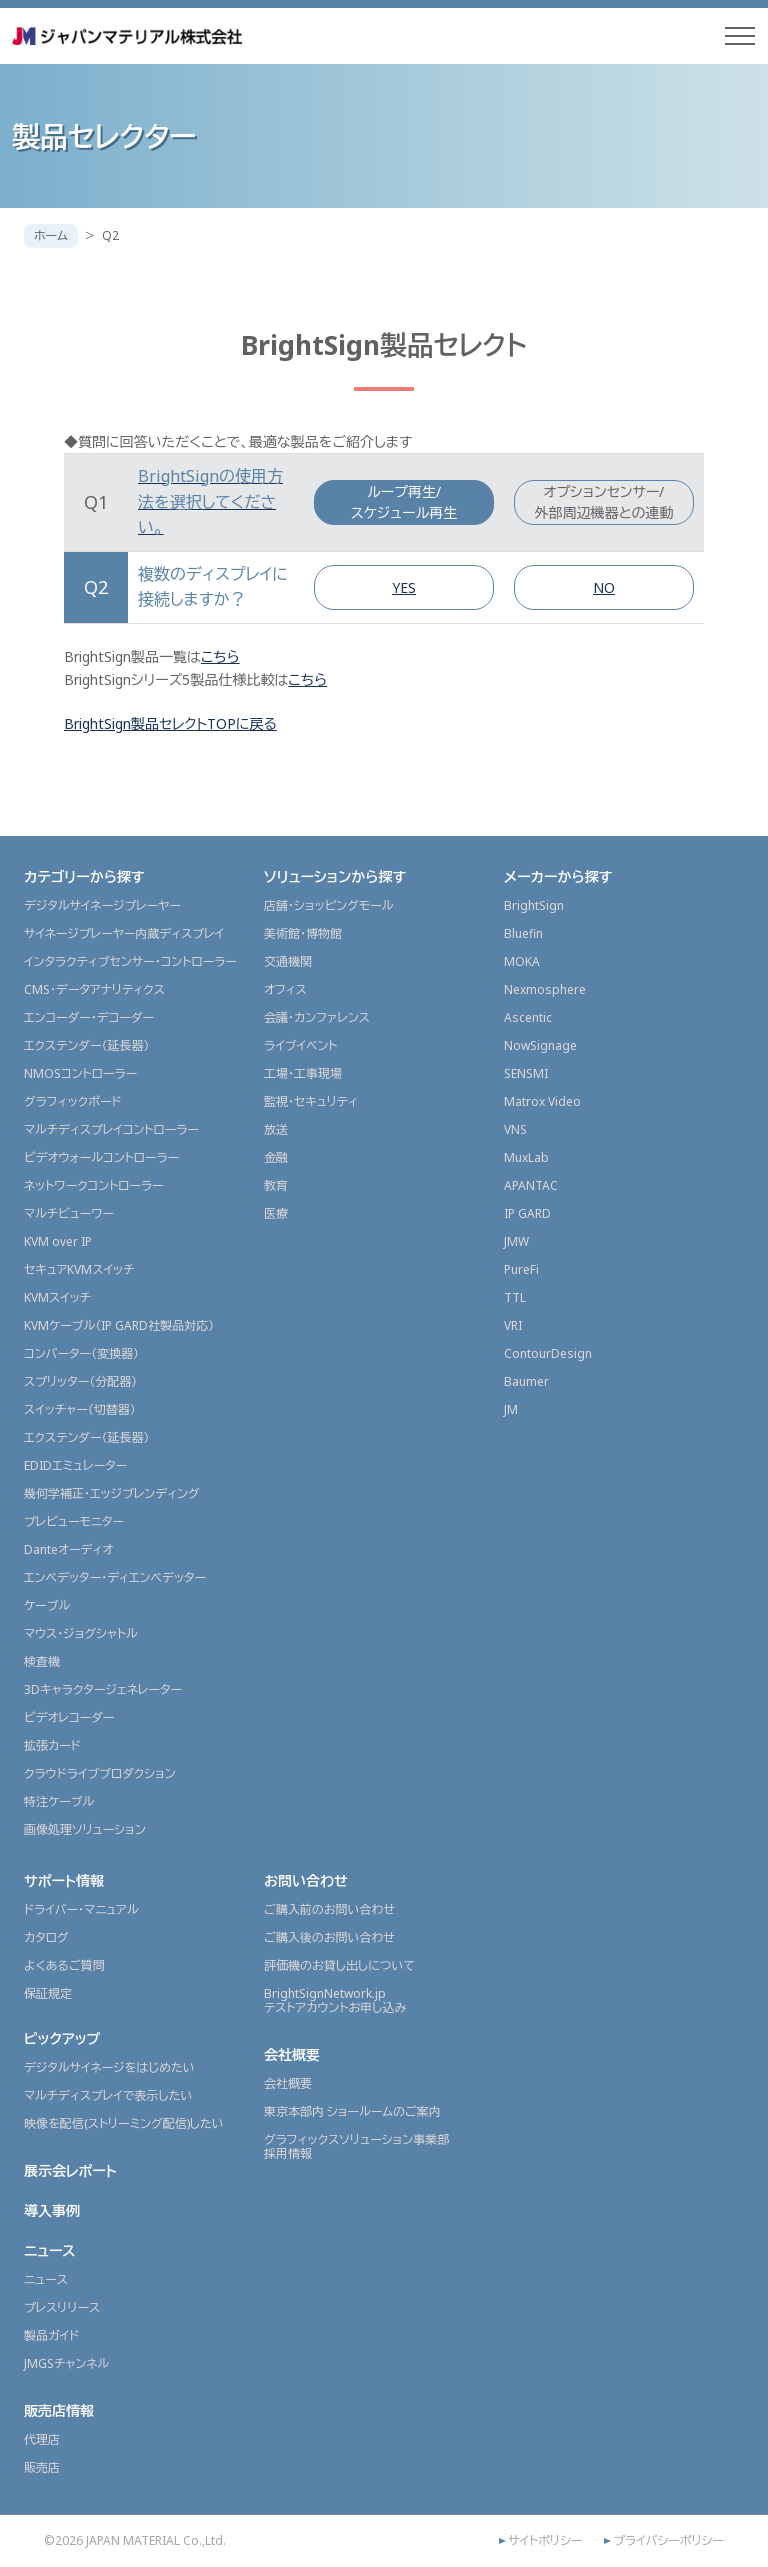 The width and height of the screenshot is (768, 2567). What do you see at coordinates (527, 1213) in the screenshot?
I see `IP GARD` at bounding box center [527, 1213].